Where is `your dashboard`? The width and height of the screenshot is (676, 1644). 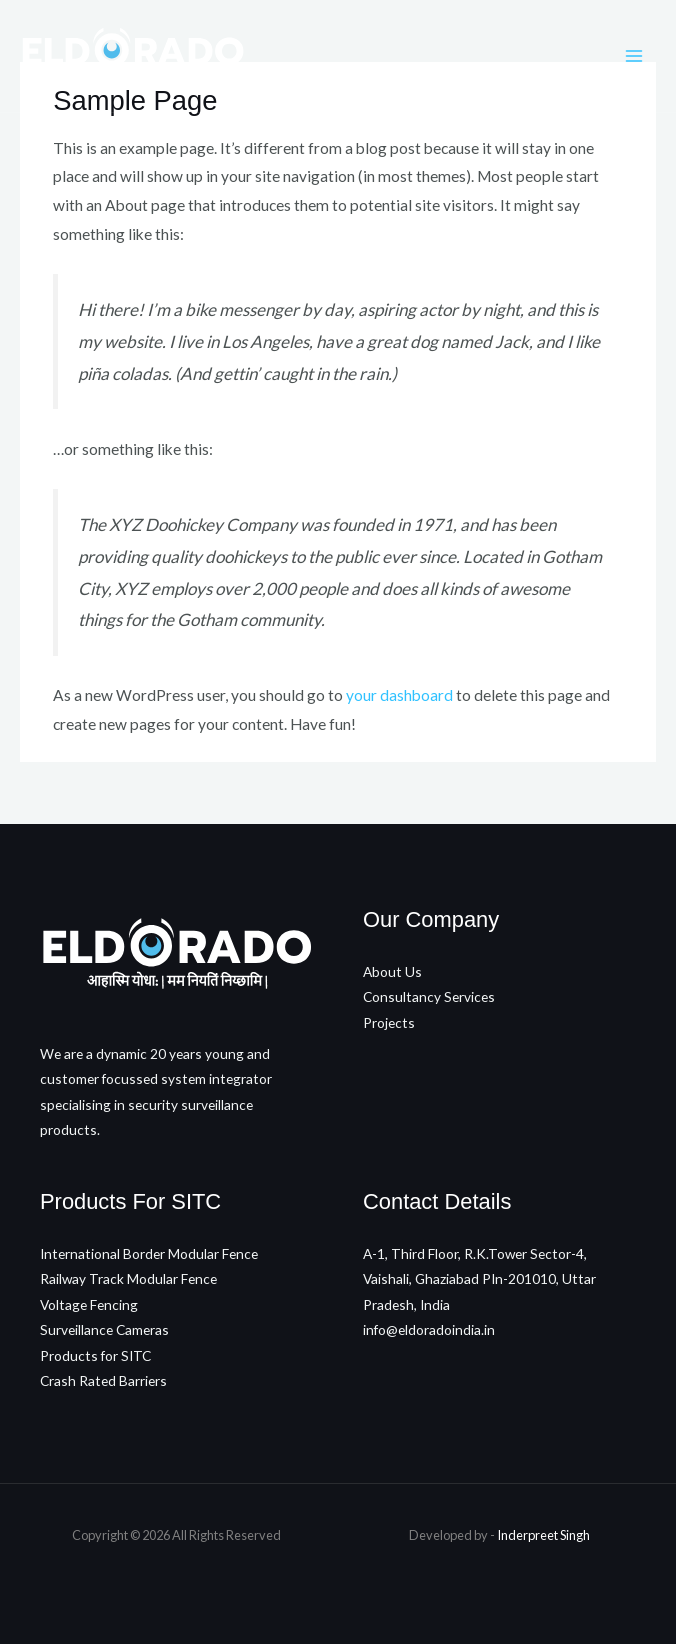 your dashboard is located at coordinates (399, 695).